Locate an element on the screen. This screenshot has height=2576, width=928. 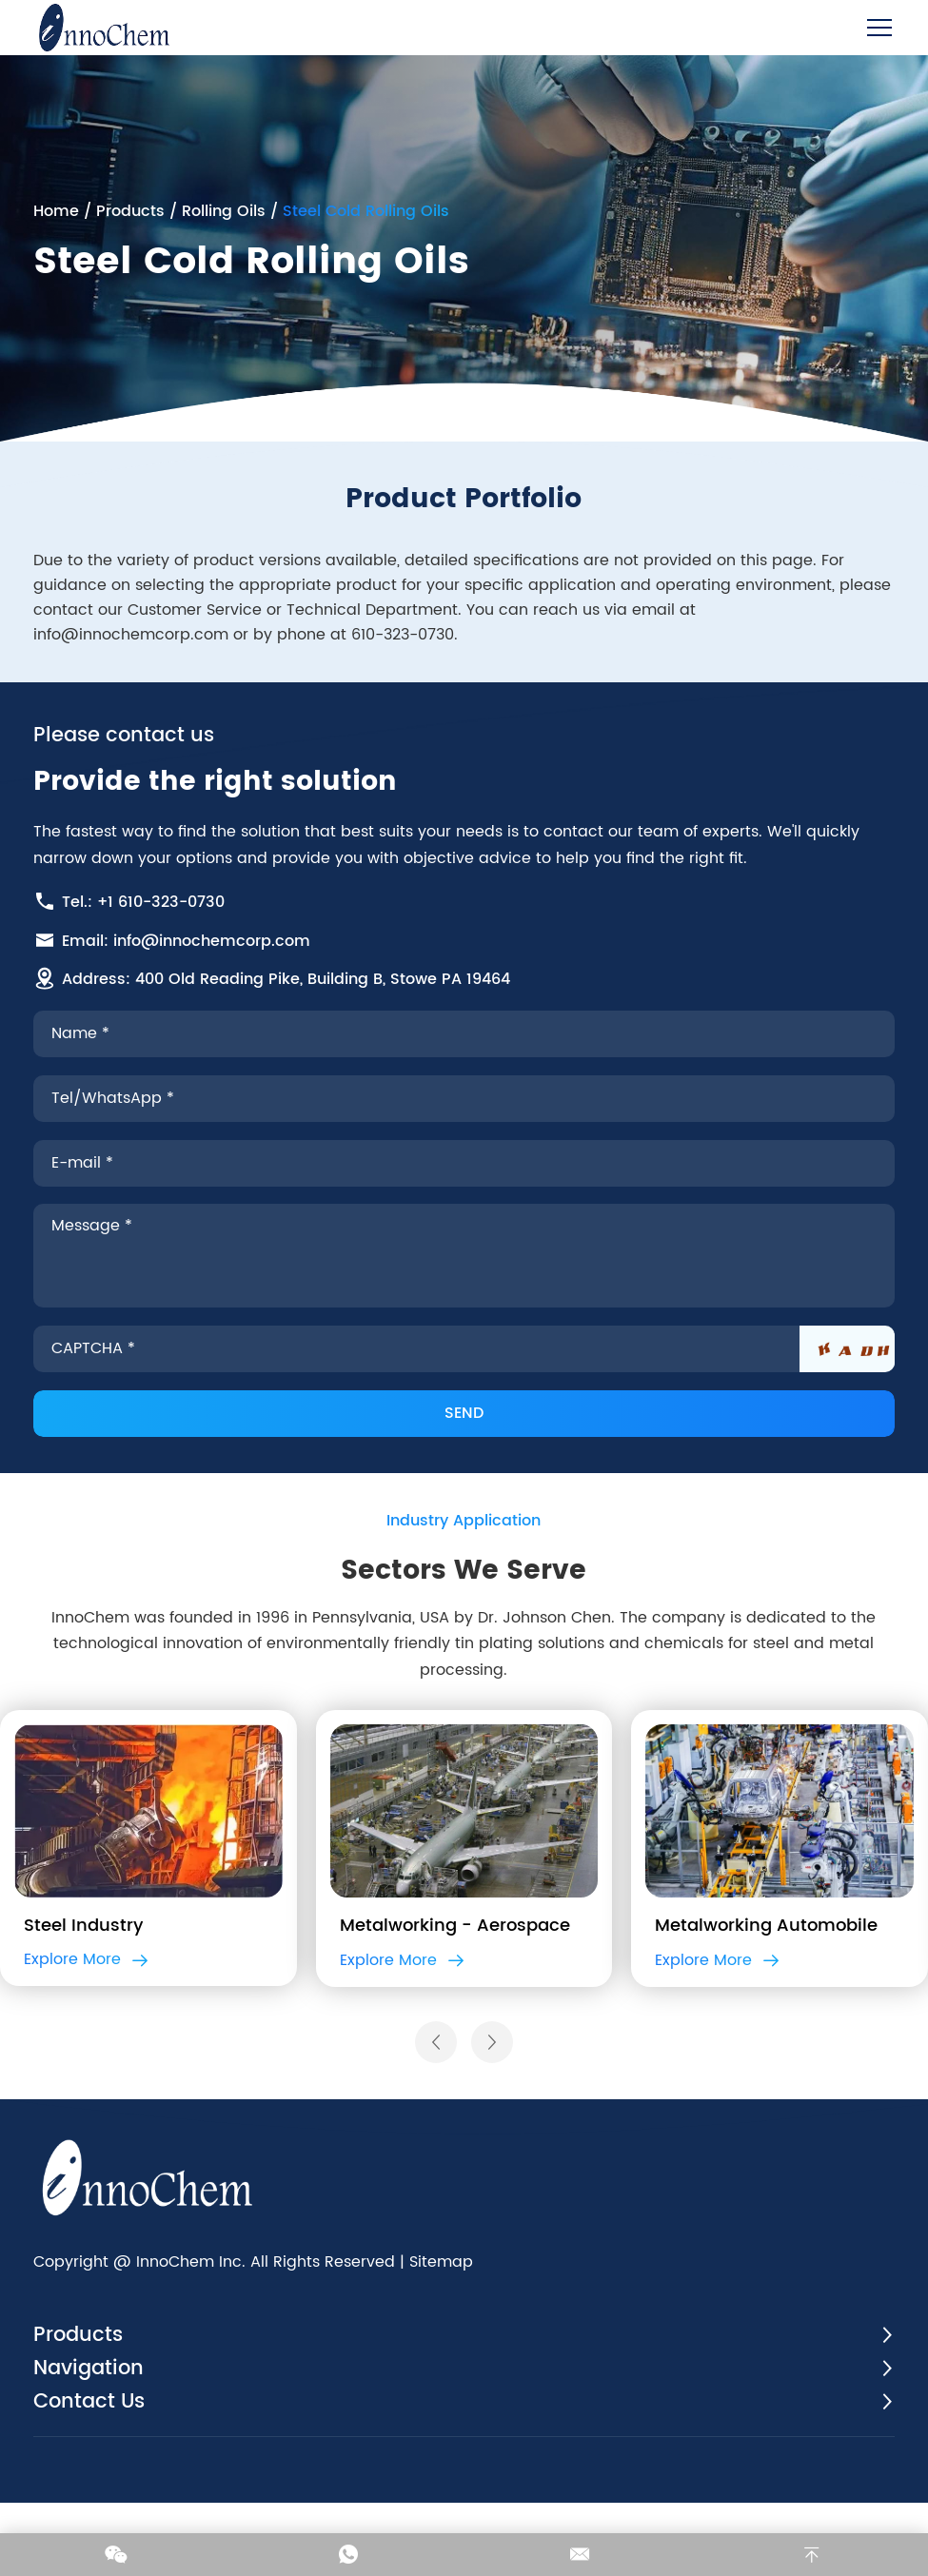
Home is located at coordinates (59, 210).